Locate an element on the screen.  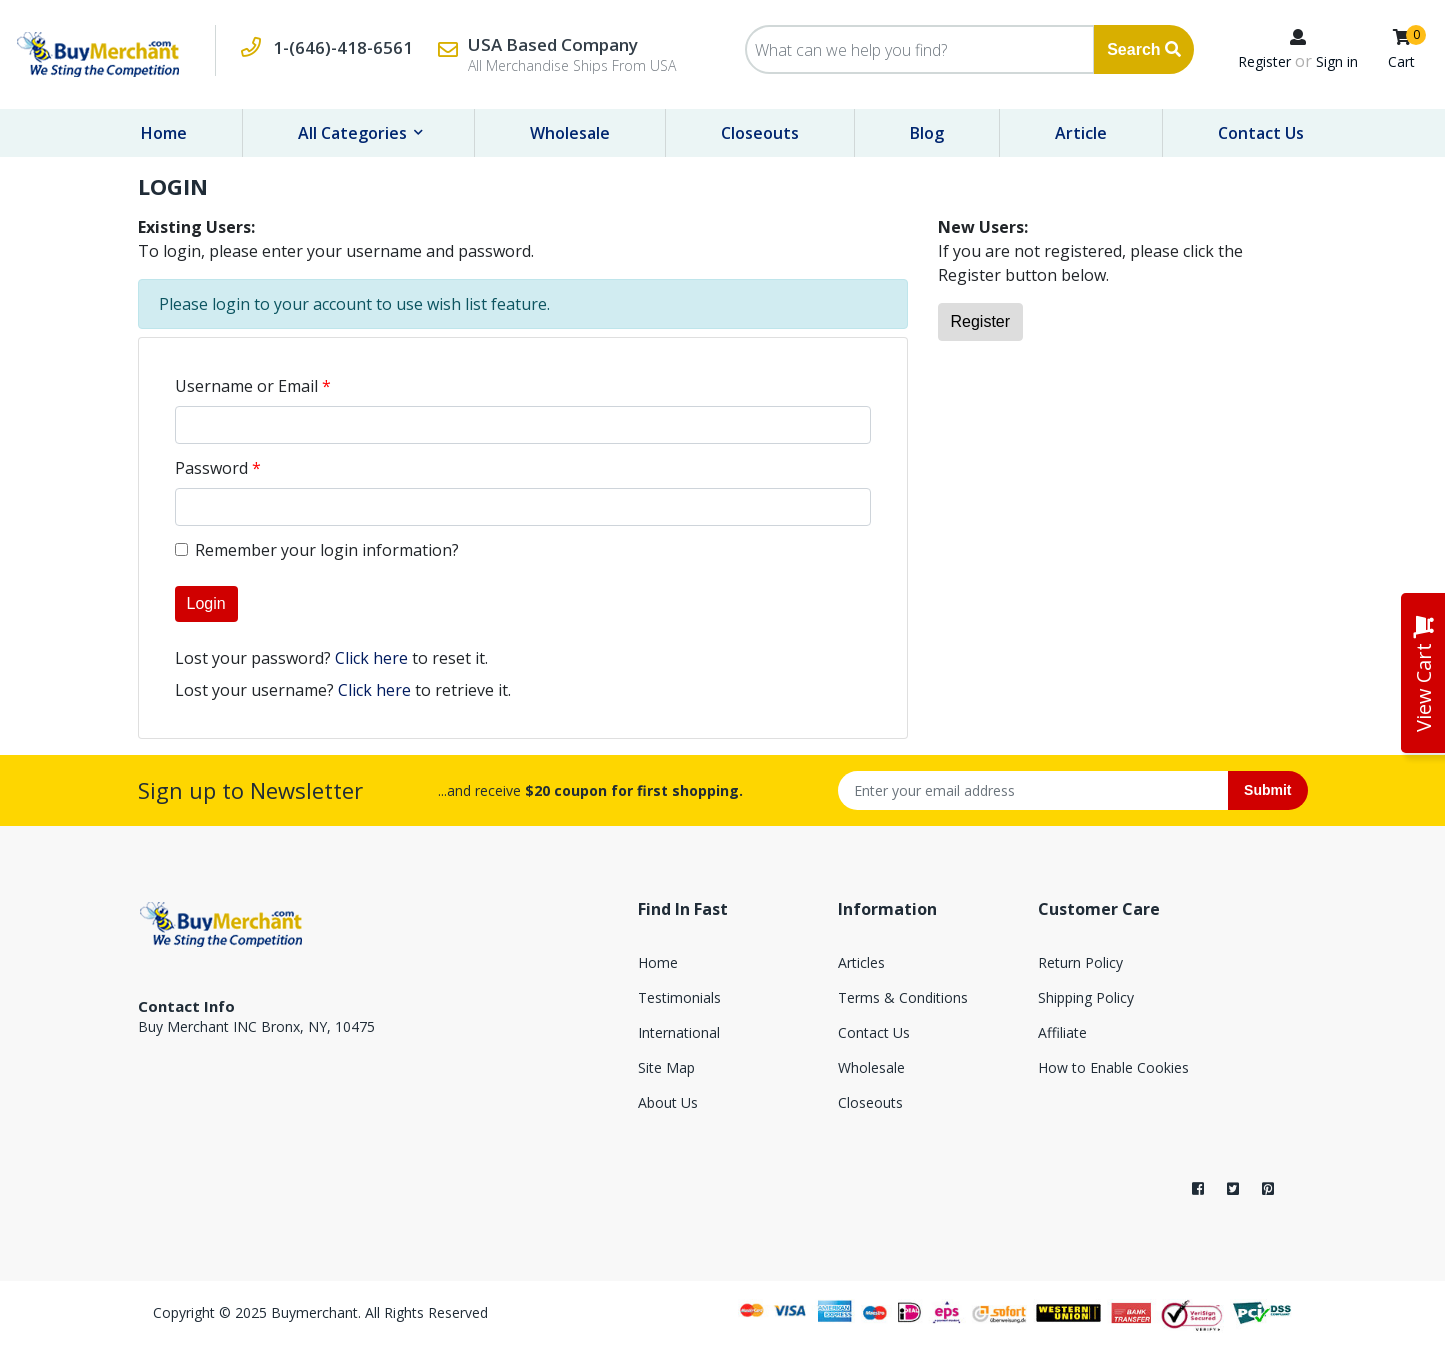
Wholesale is located at coordinates (570, 133).